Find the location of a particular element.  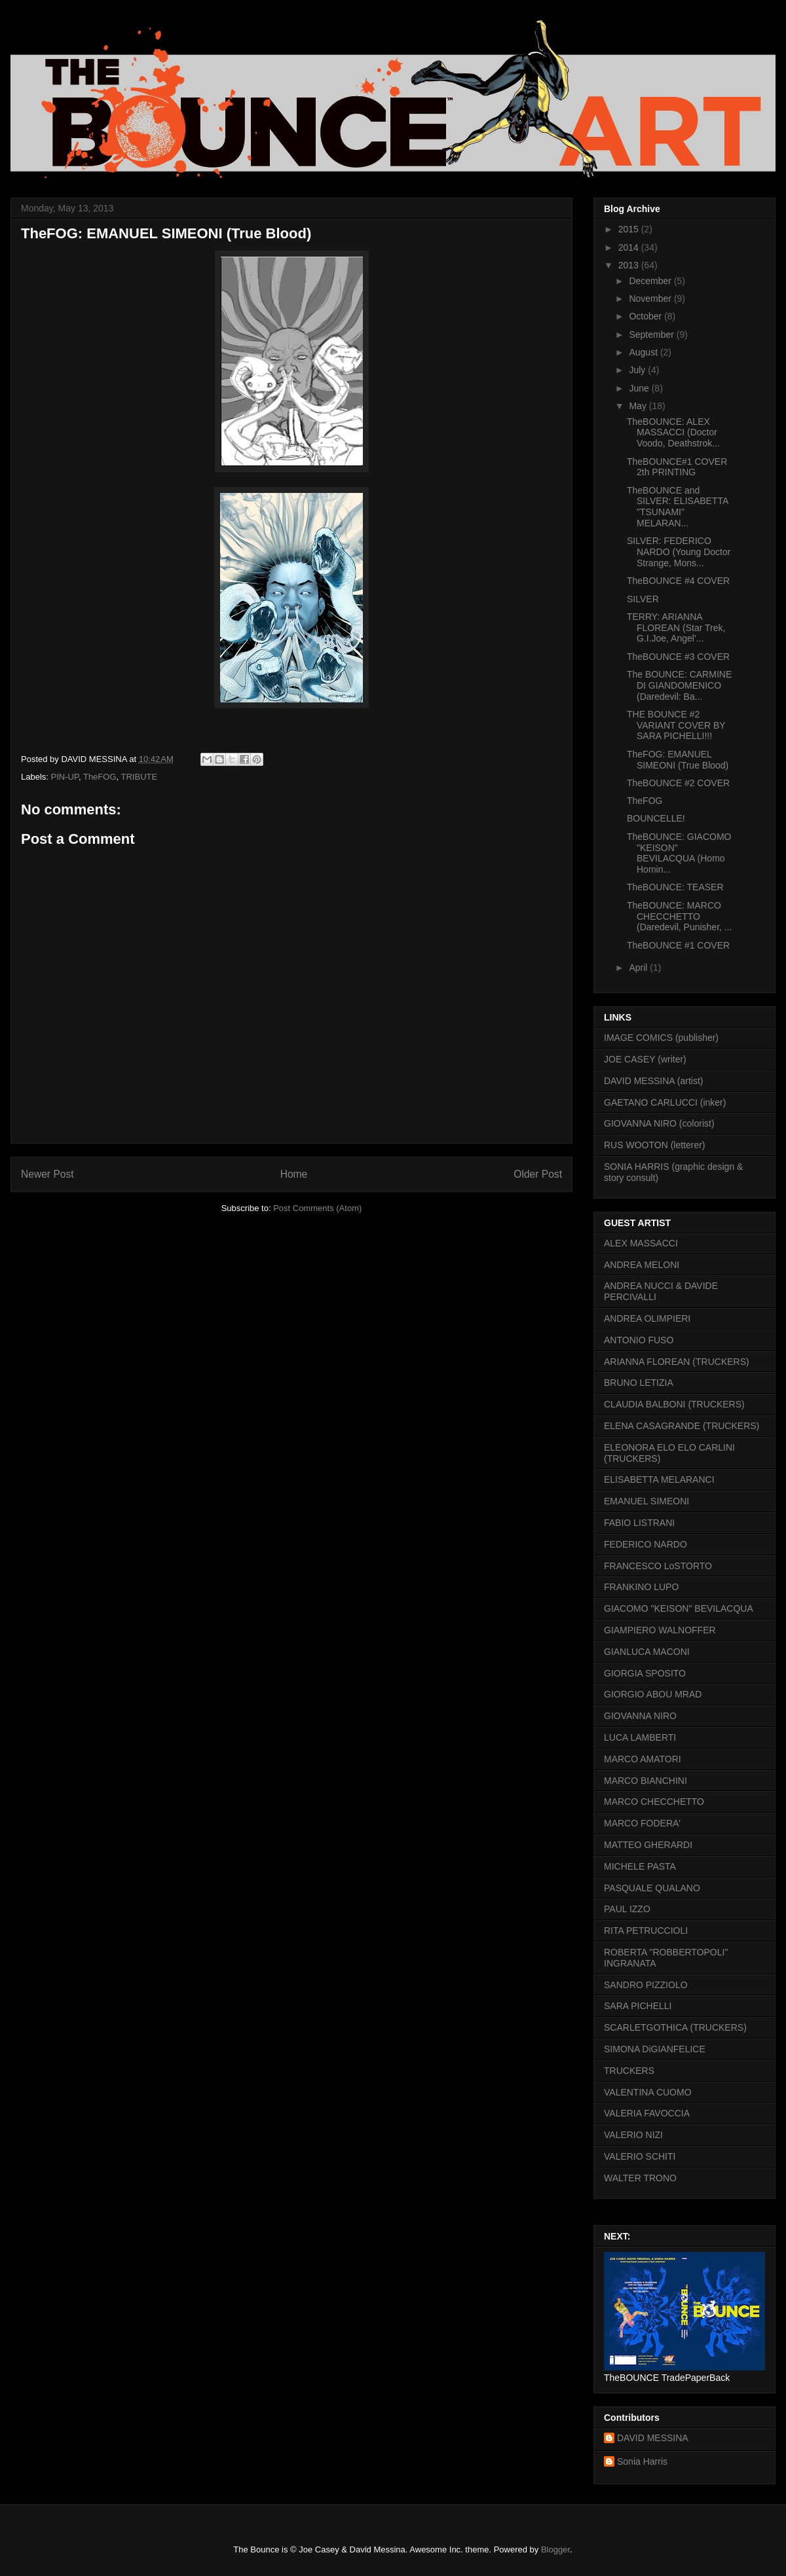

FABIO LISTRANI is located at coordinates (639, 1522).